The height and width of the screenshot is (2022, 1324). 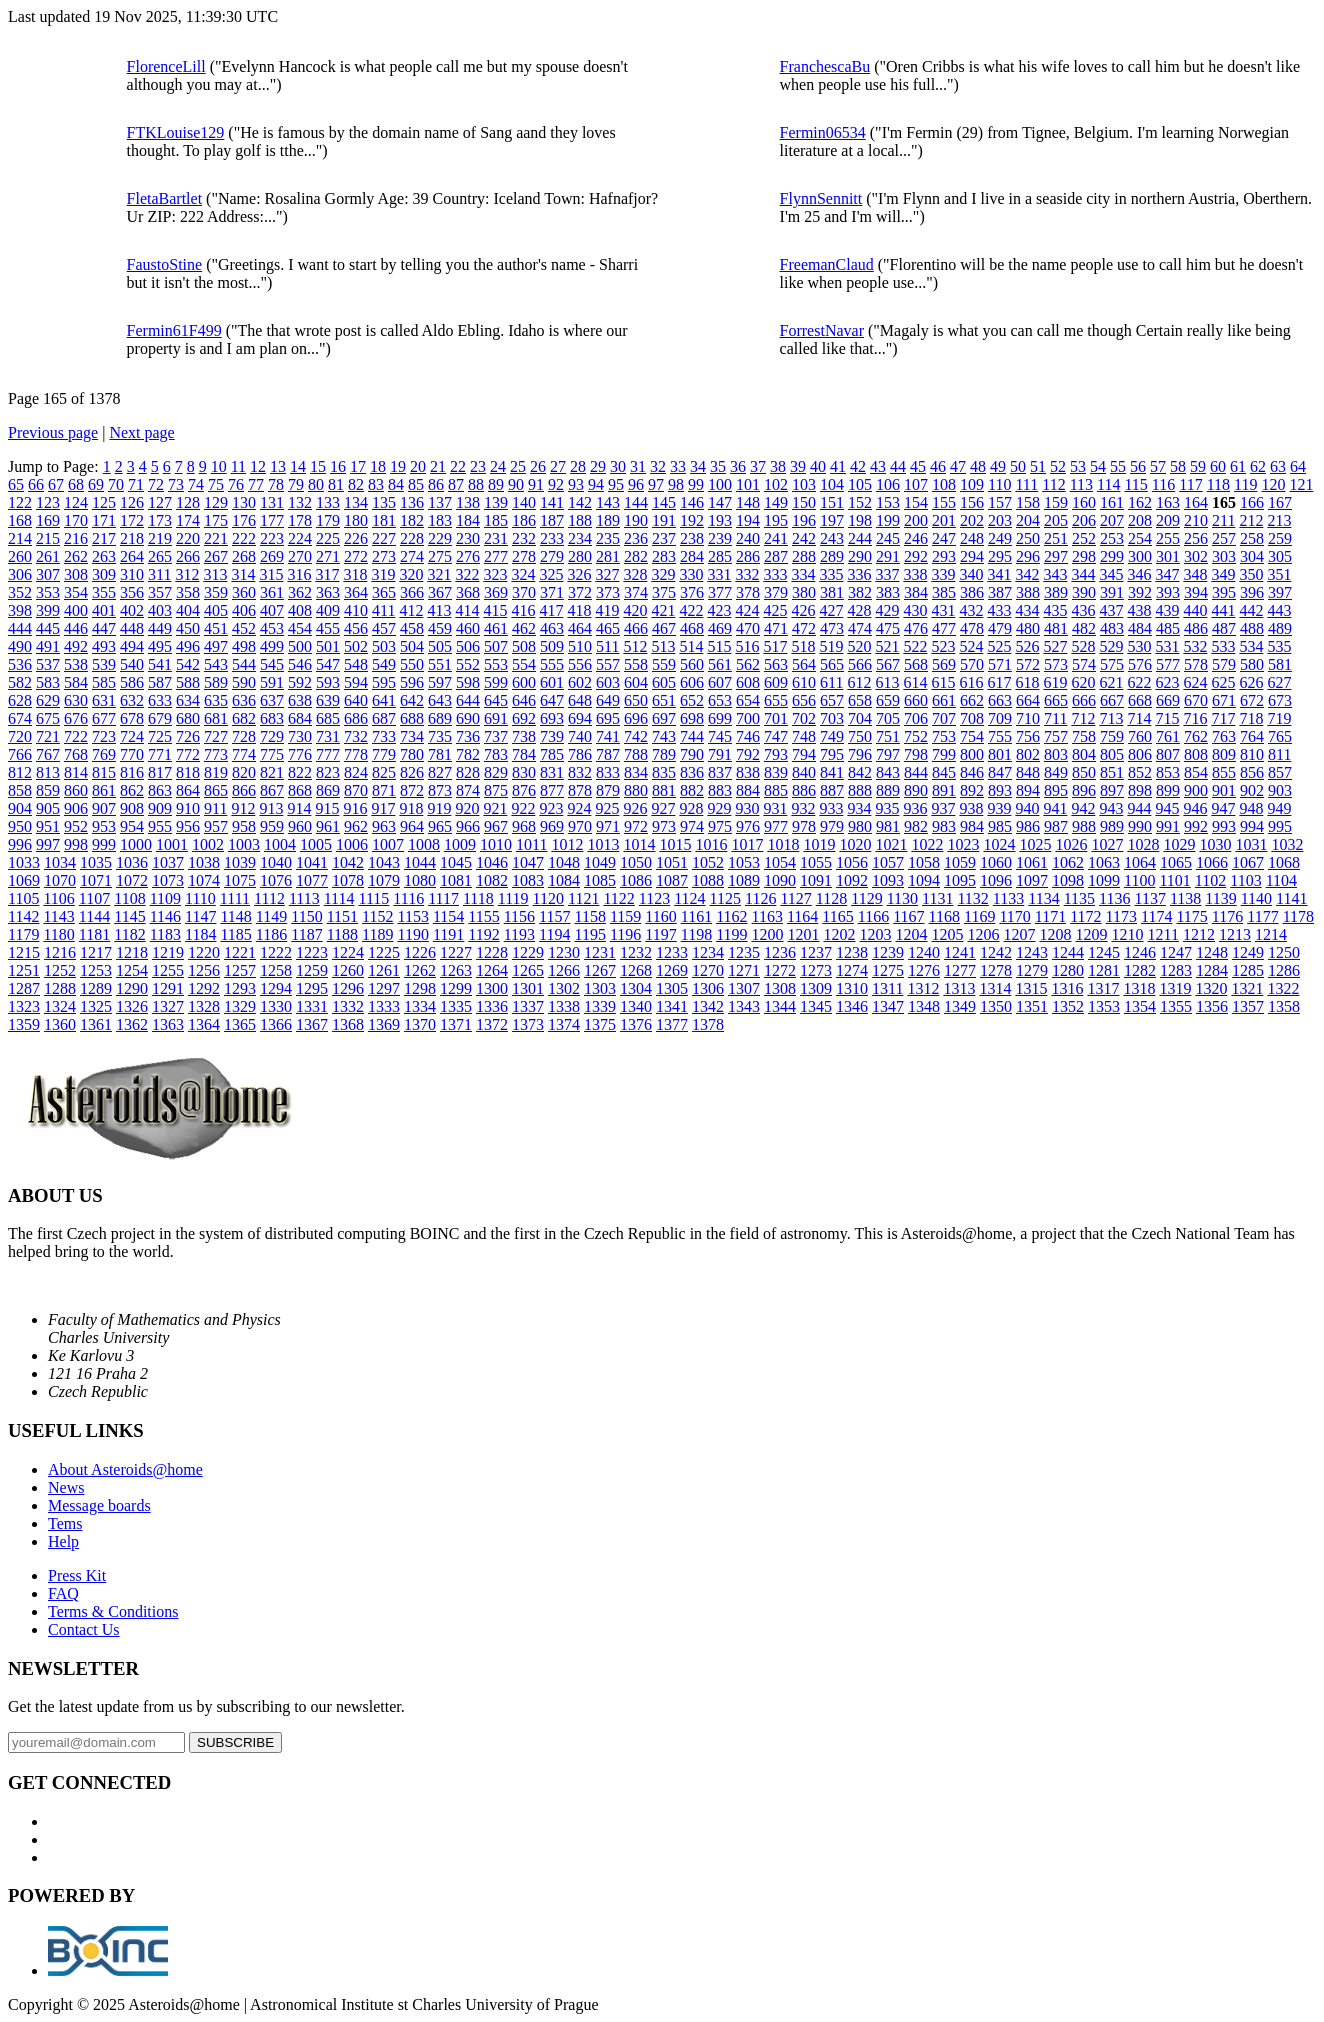 What do you see at coordinates (664, 790) in the screenshot?
I see `881` at bounding box center [664, 790].